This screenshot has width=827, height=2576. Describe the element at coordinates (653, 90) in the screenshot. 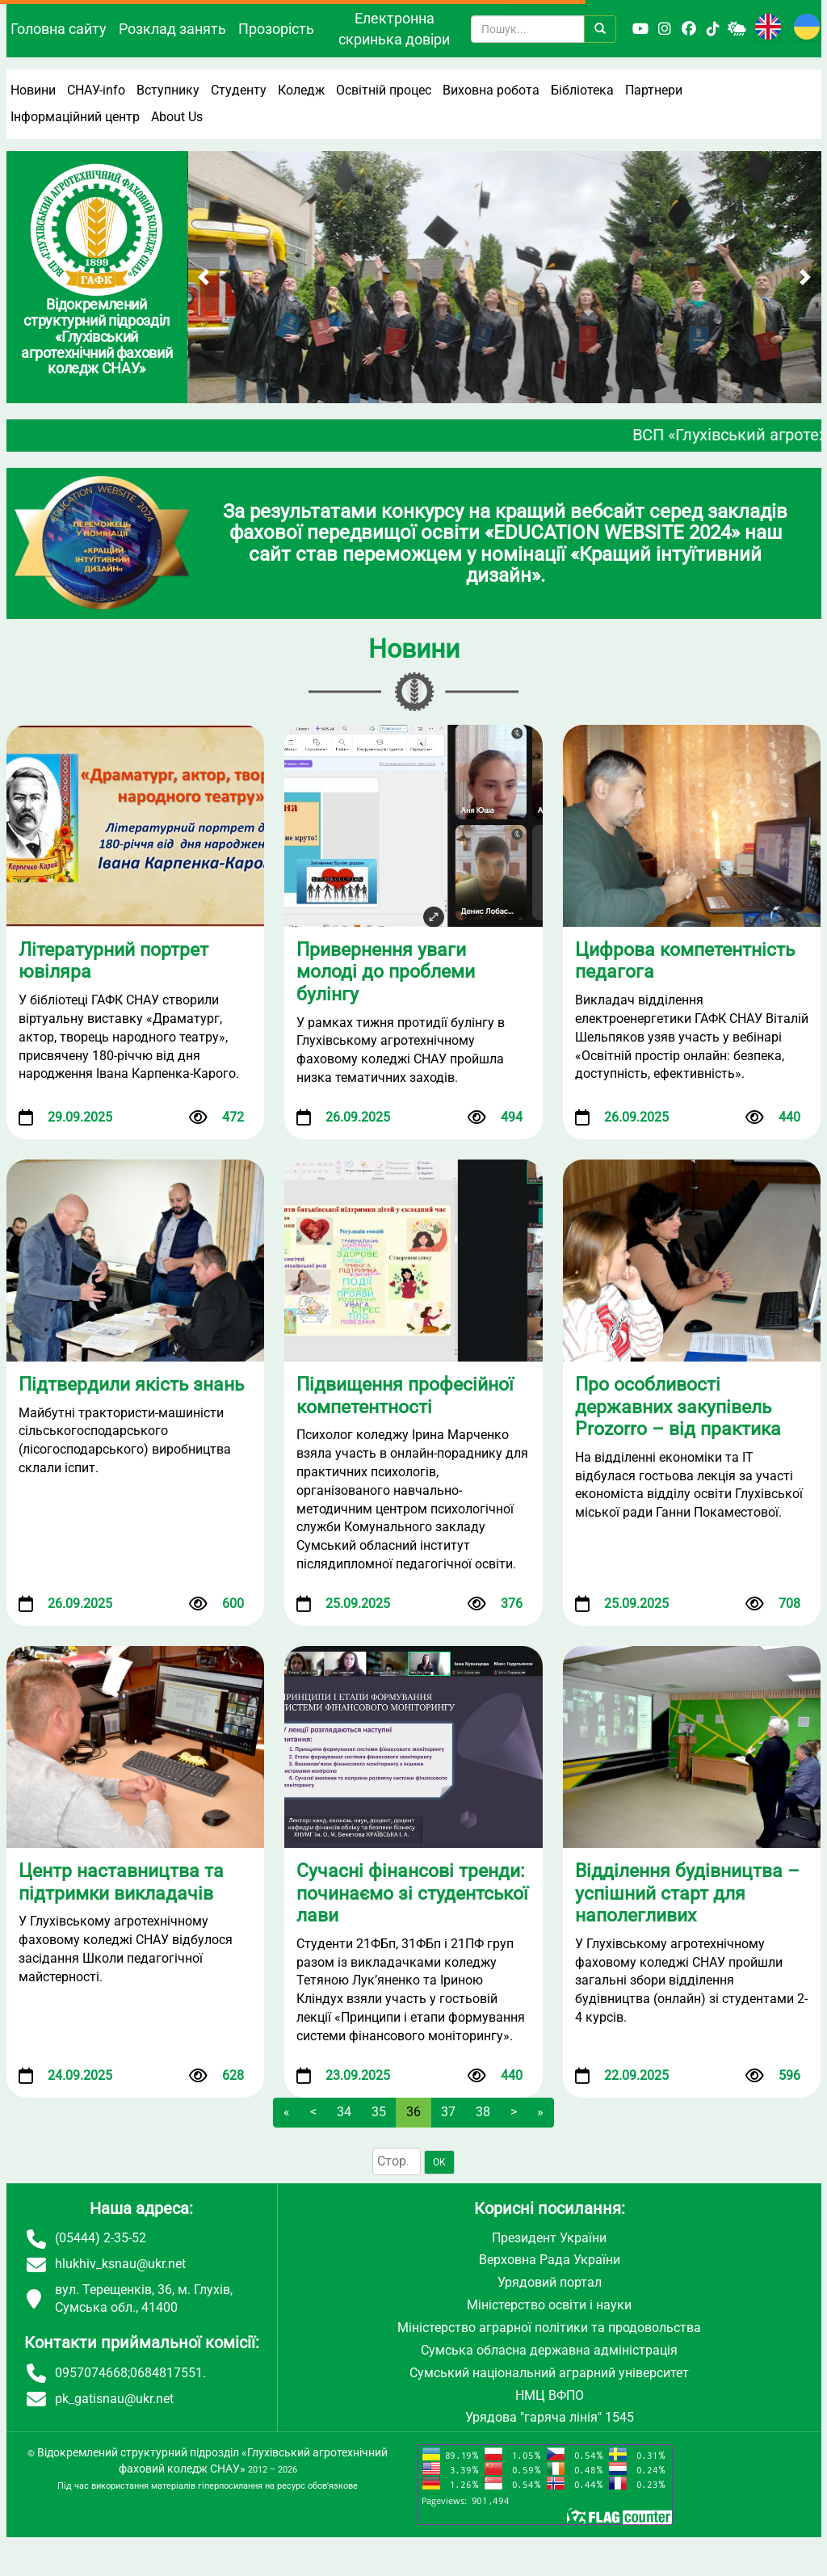

I see `Партнери` at that location.